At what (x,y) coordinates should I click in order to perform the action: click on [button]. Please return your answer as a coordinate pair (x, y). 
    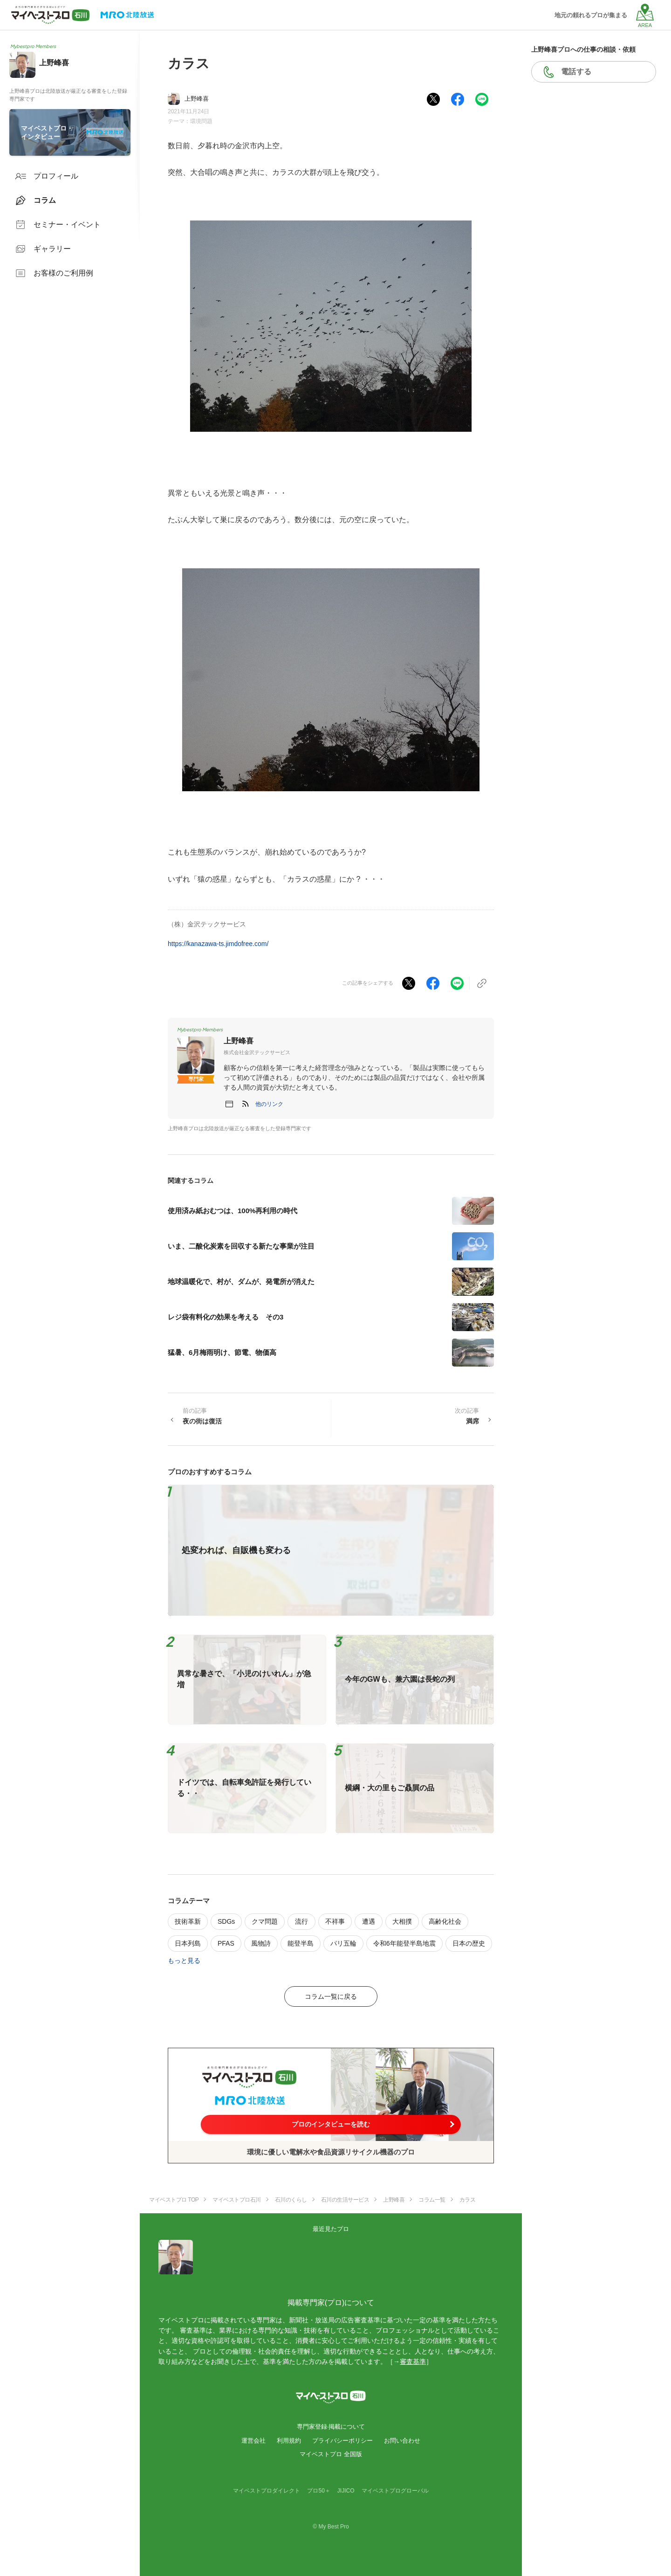
    Looking at the image, I should click on (269, 1104).